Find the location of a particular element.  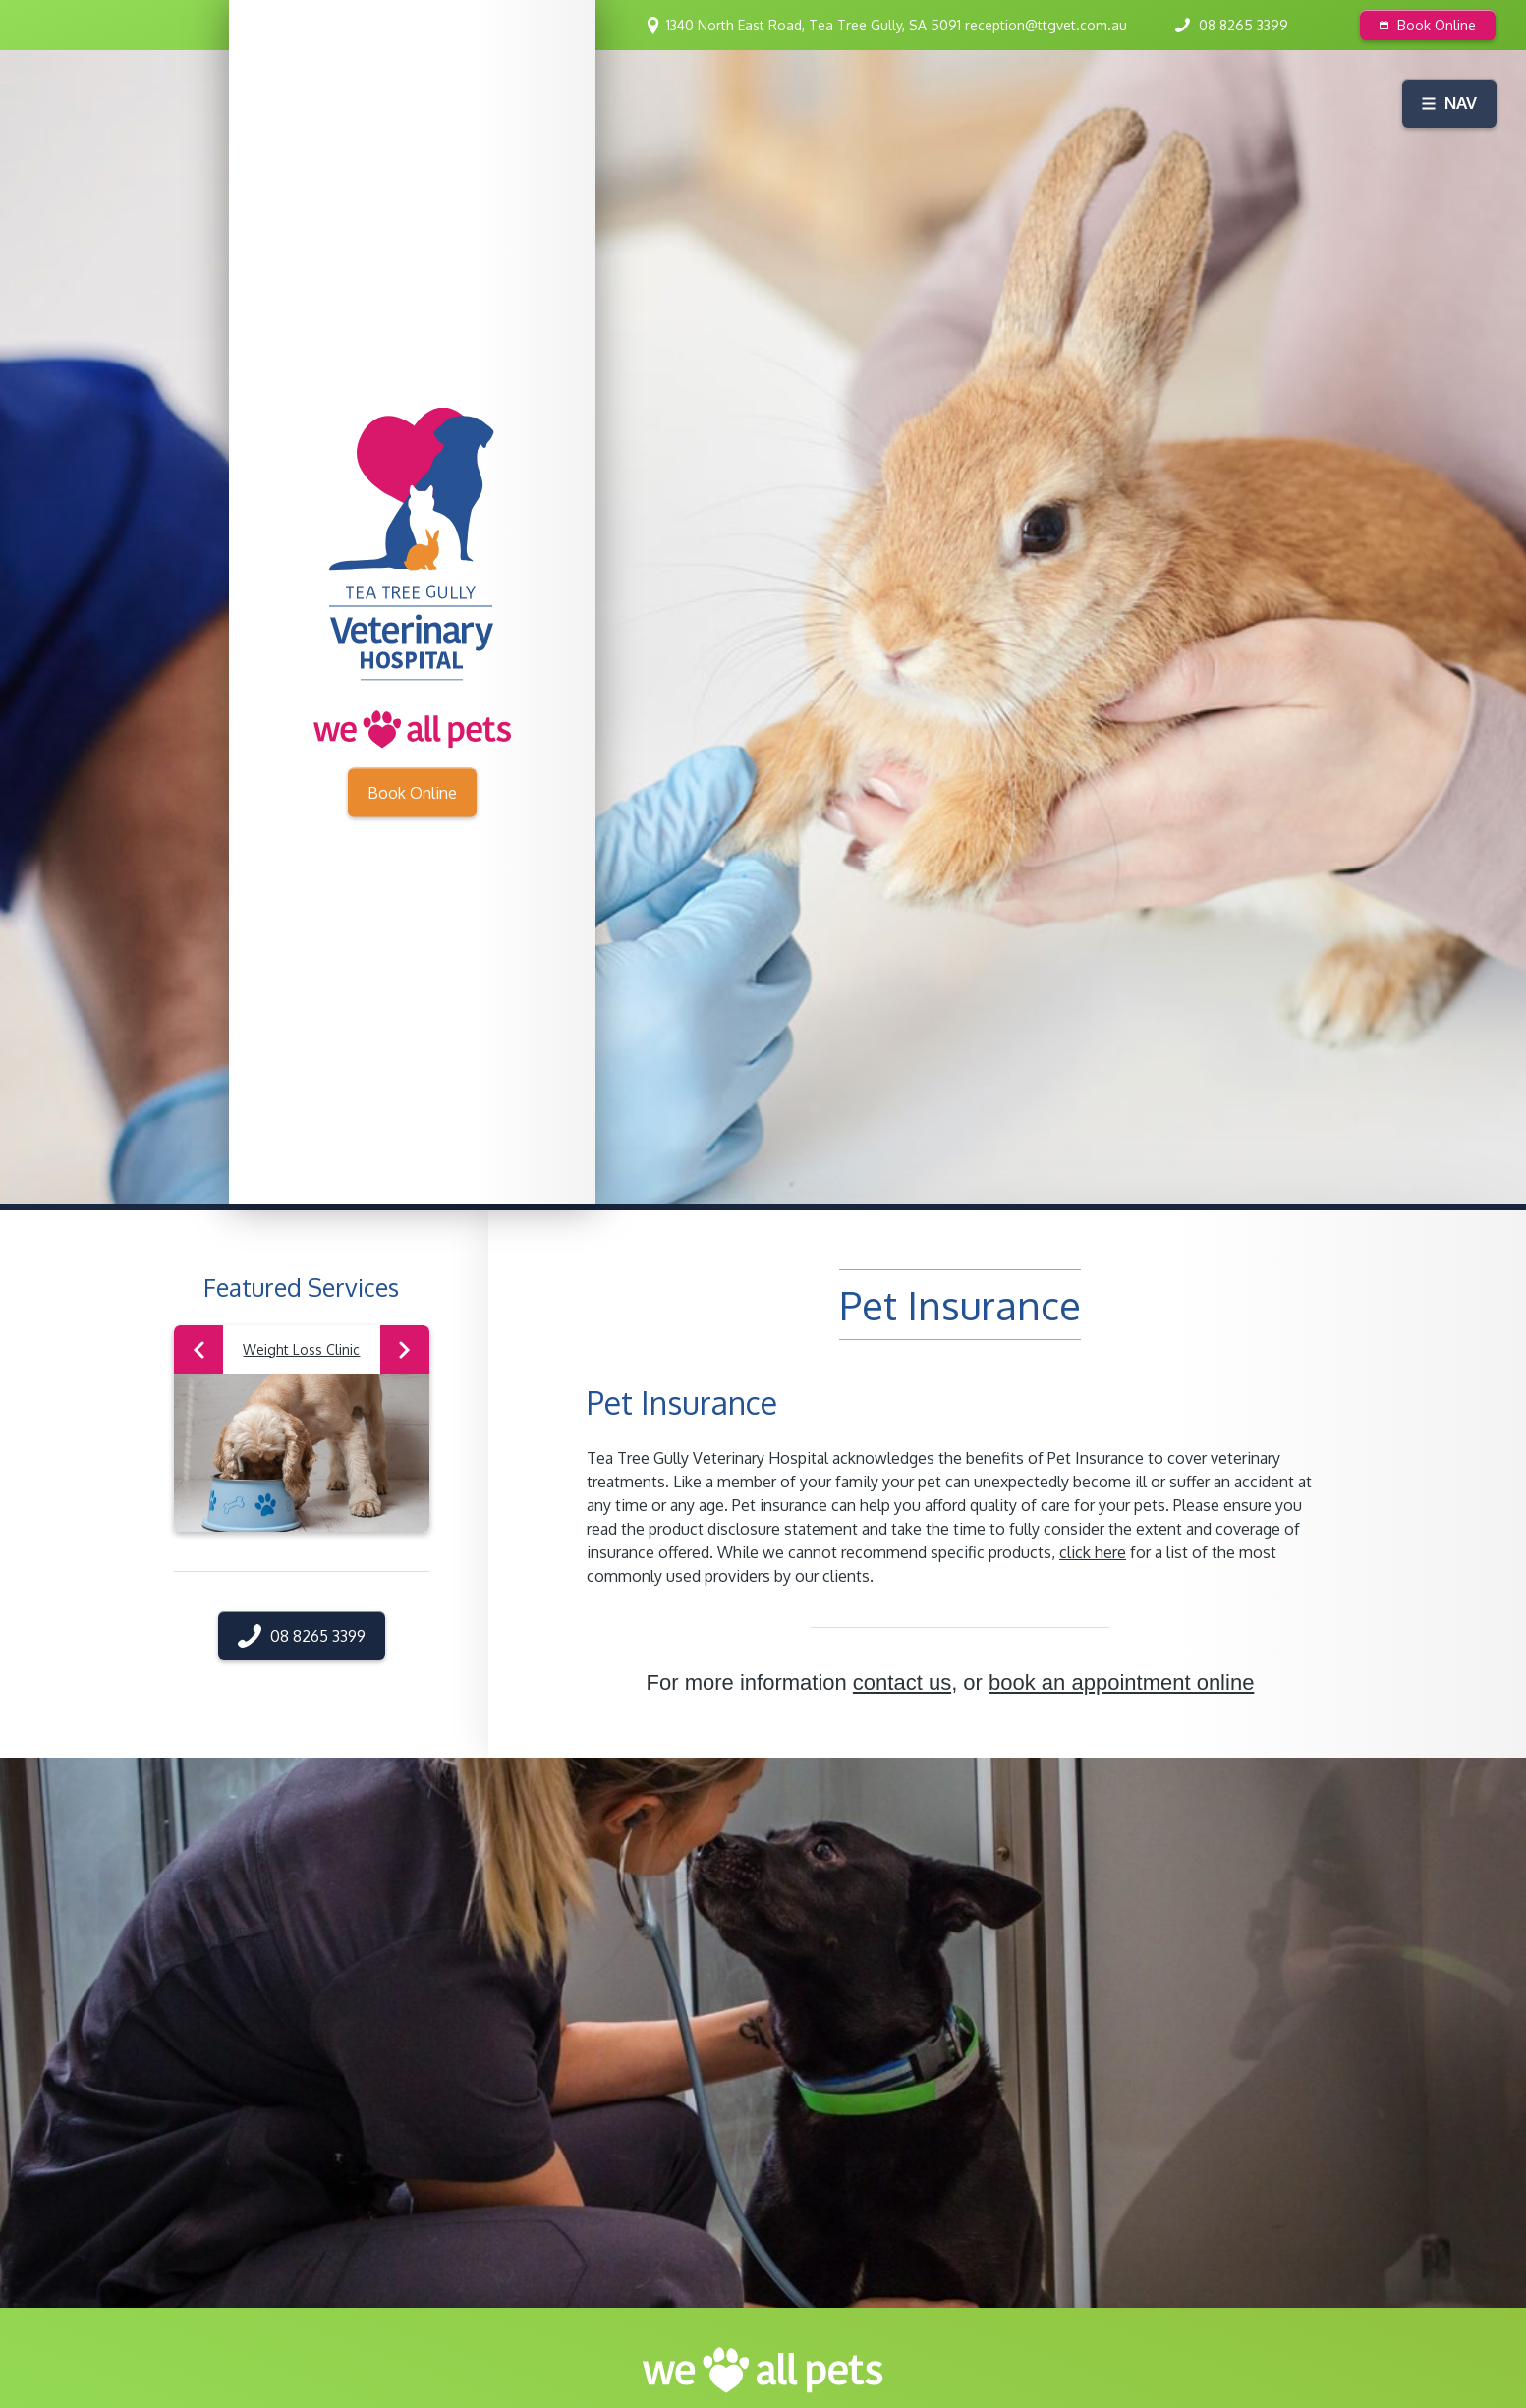

Book Online is located at coordinates (1428, 25).